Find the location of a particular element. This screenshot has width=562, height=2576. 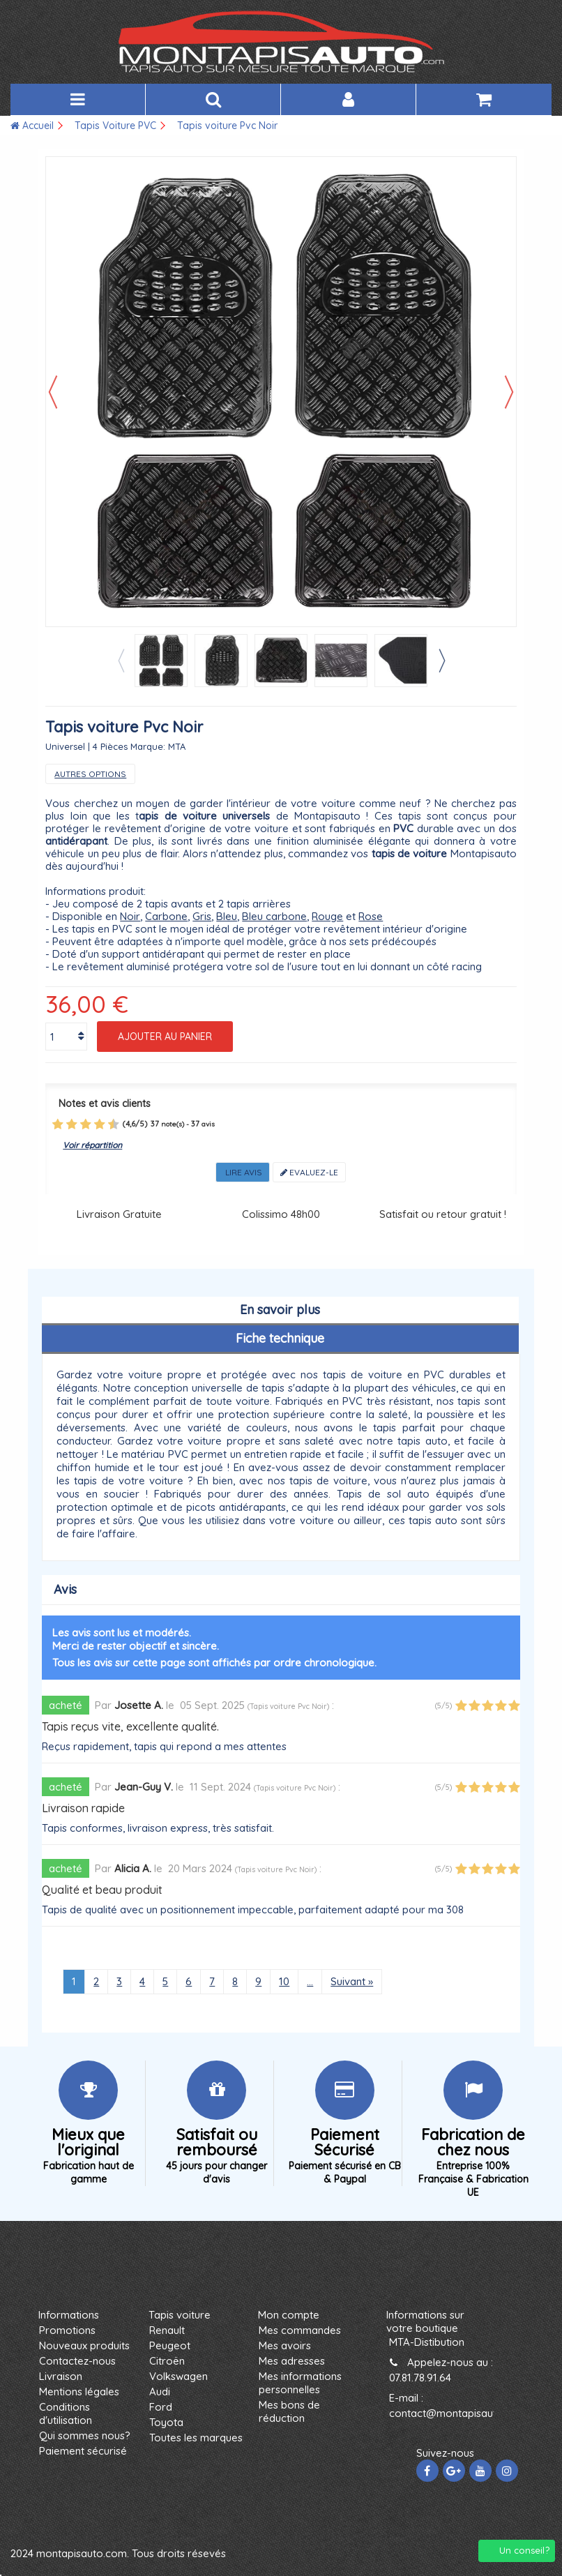

Renault is located at coordinates (167, 2330).